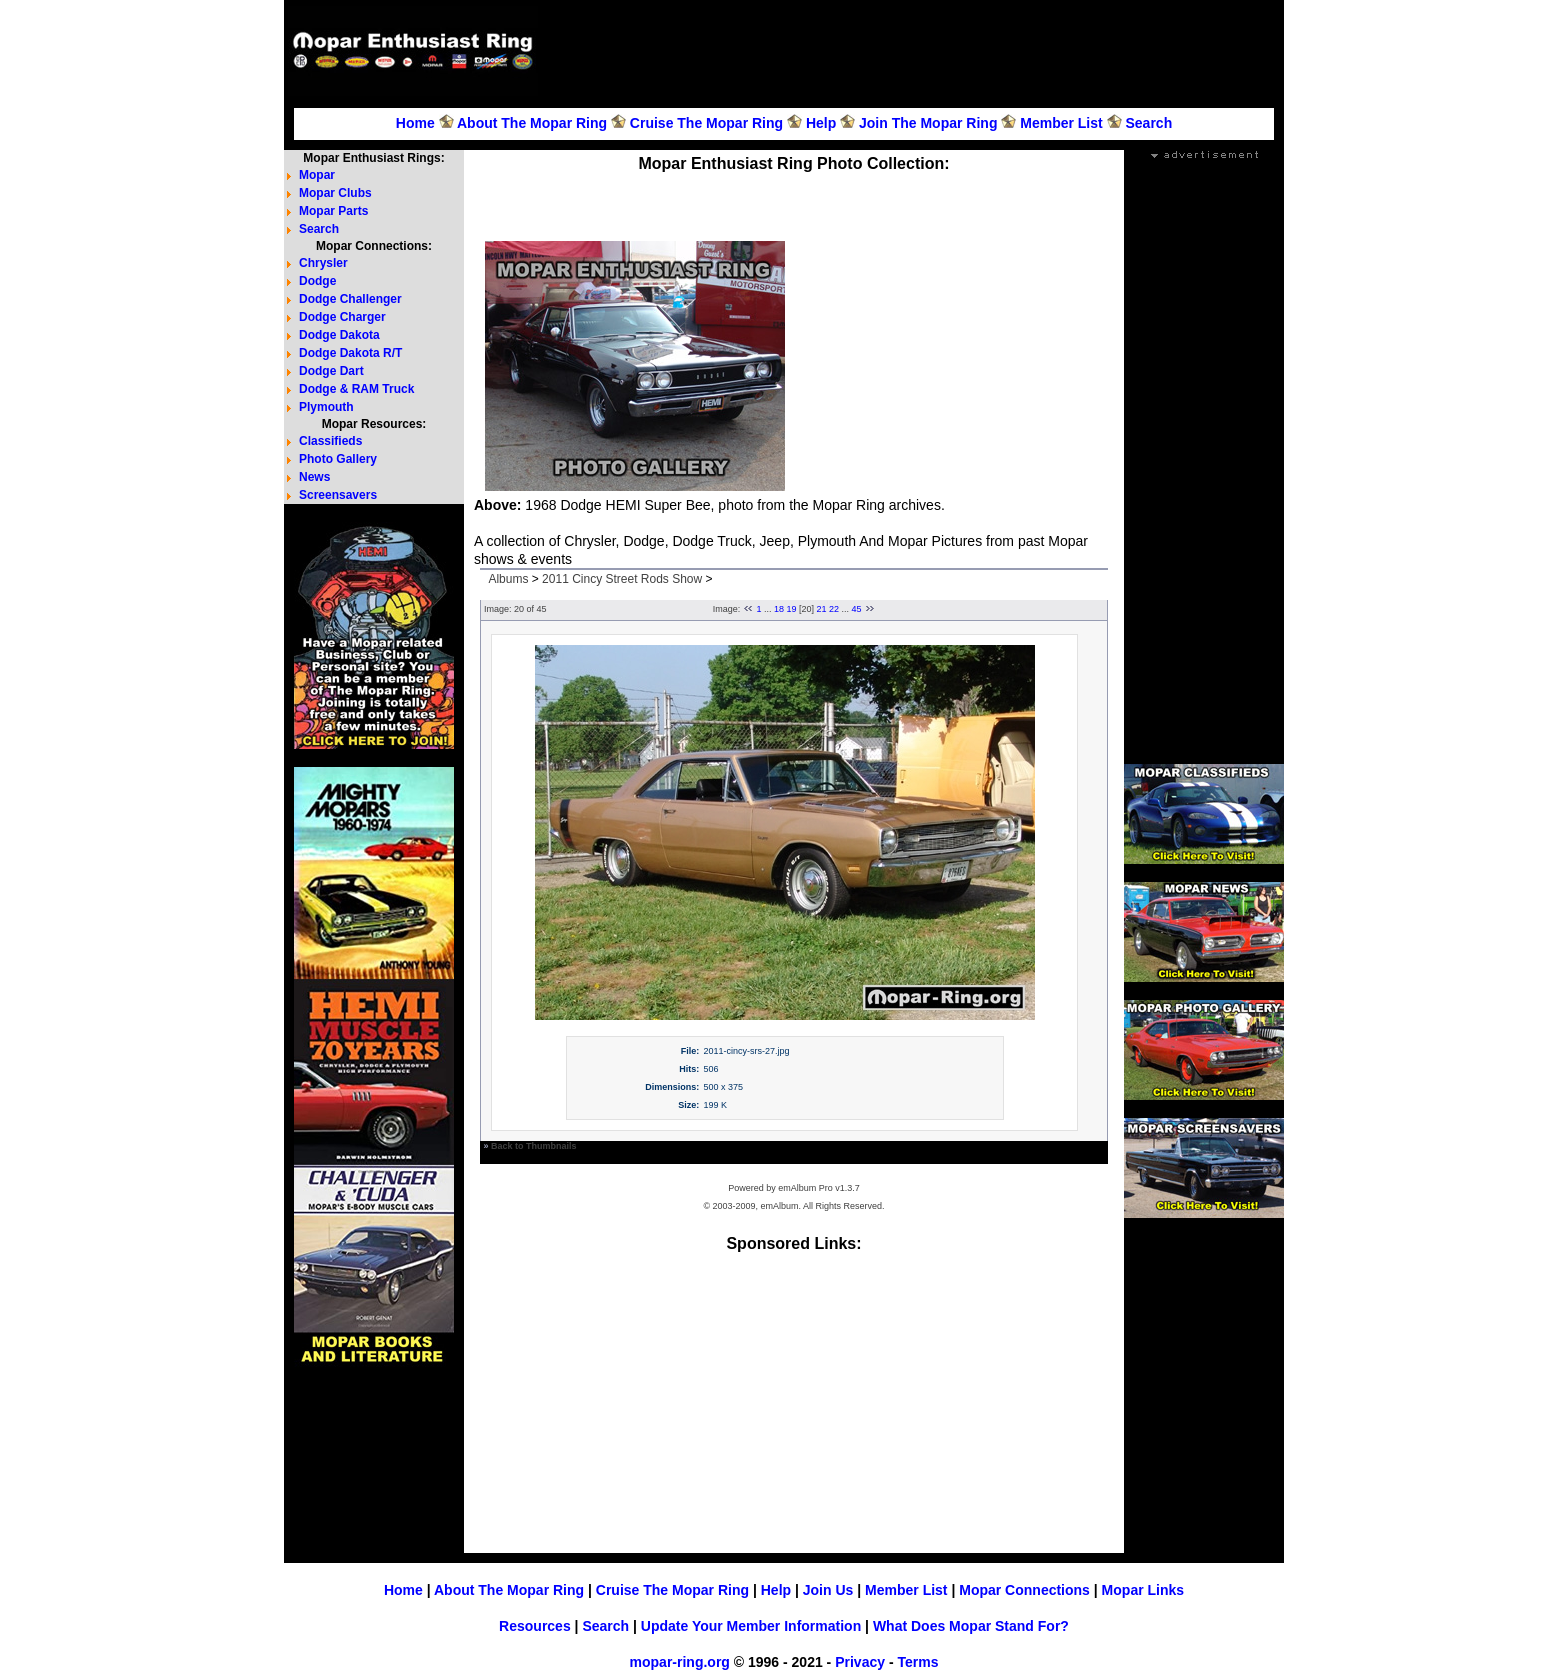 This screenshot has width=1568, height=1671. What do you see at coordinates (534, 1146) in the screenshot?
I see `Back to Thumbnails` at bounding box center [534, 1146].